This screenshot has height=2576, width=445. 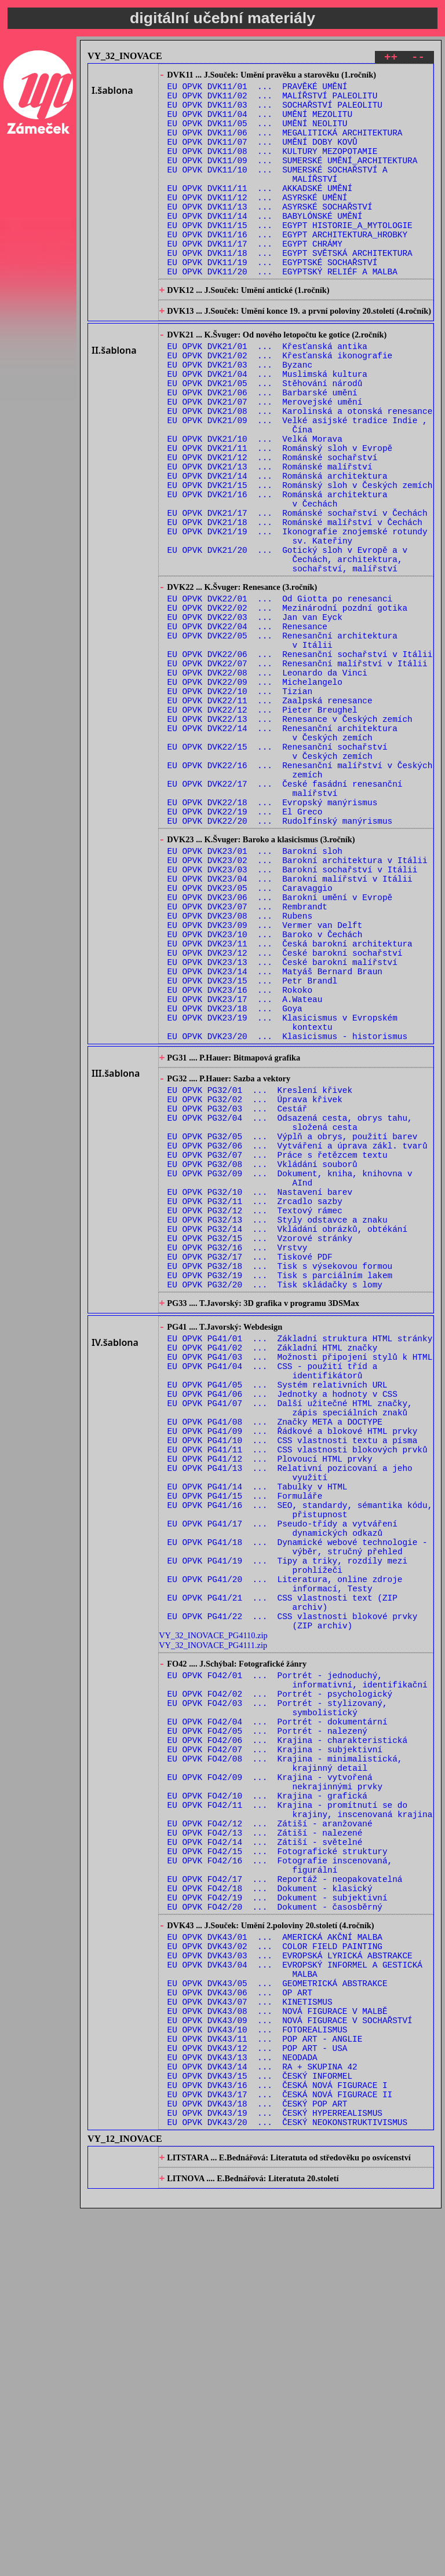 What do you see at coordinates (262, 1357) in the screenshot?
I see `EU OPVK PG32/08 ... Vkládání souborů` at bounding box center [262, 1357].